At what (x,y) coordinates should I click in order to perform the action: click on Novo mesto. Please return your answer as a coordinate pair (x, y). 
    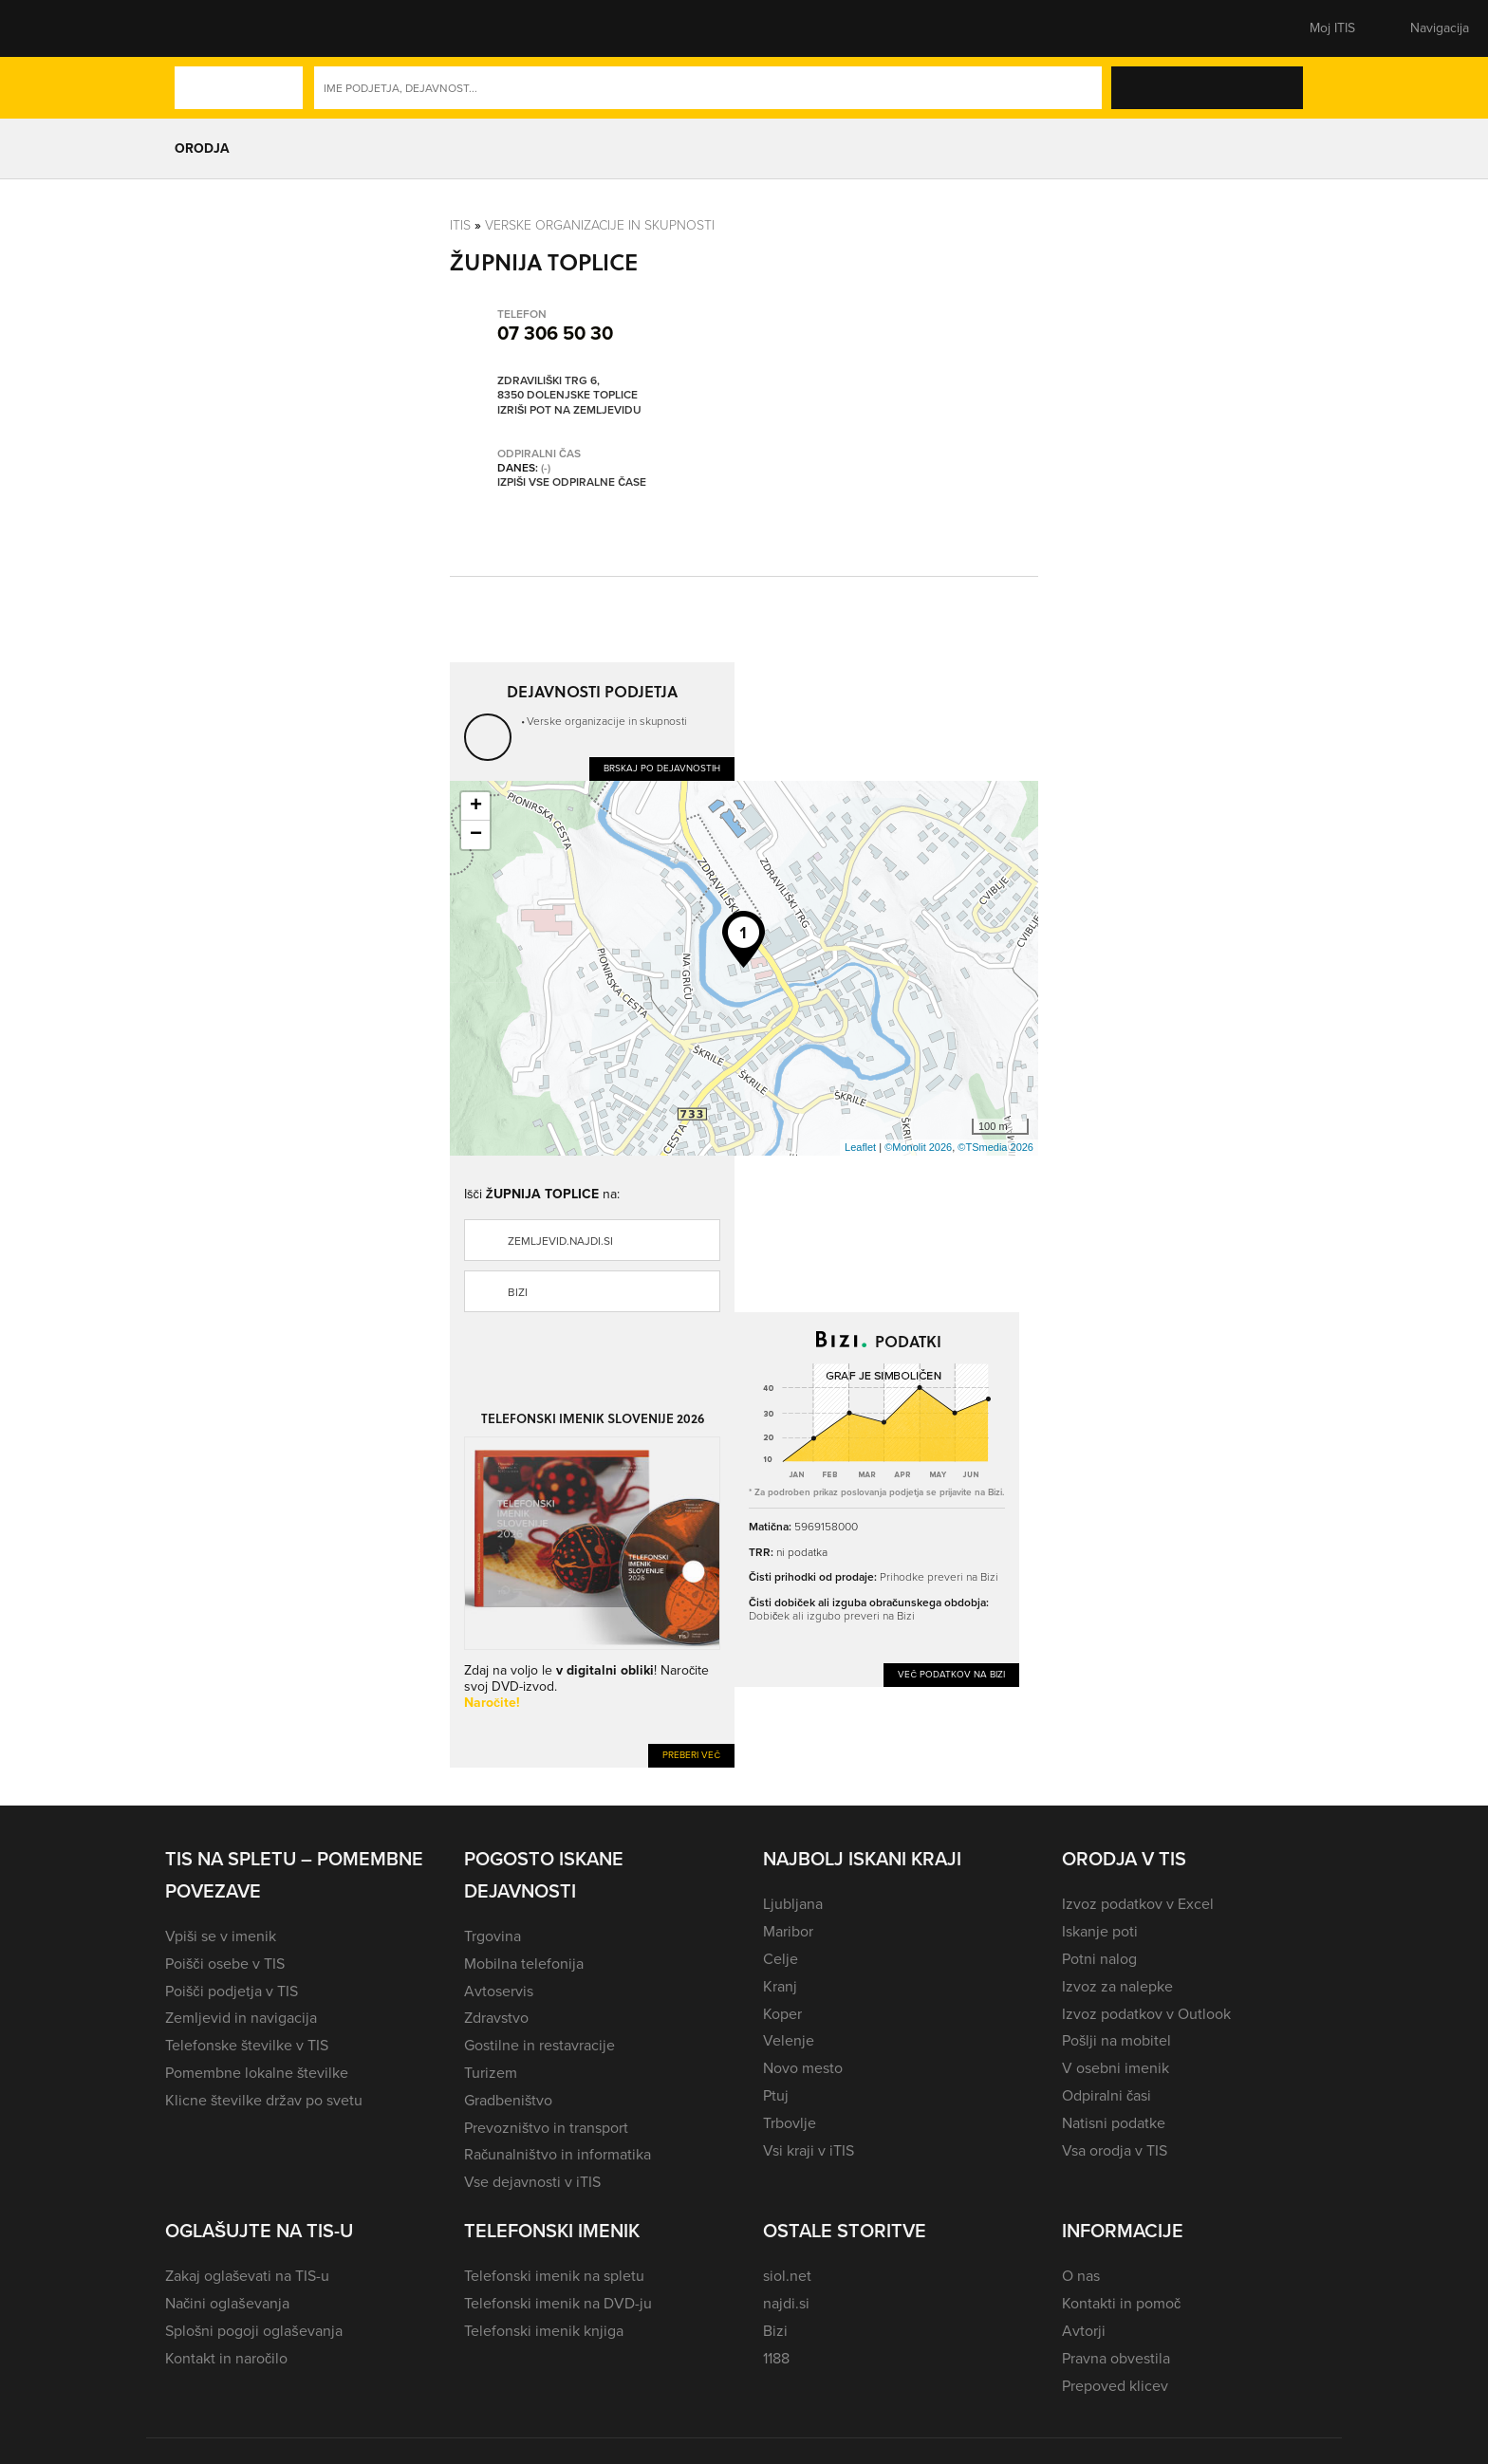
    Looking at the image, I should click on (803, 2068).